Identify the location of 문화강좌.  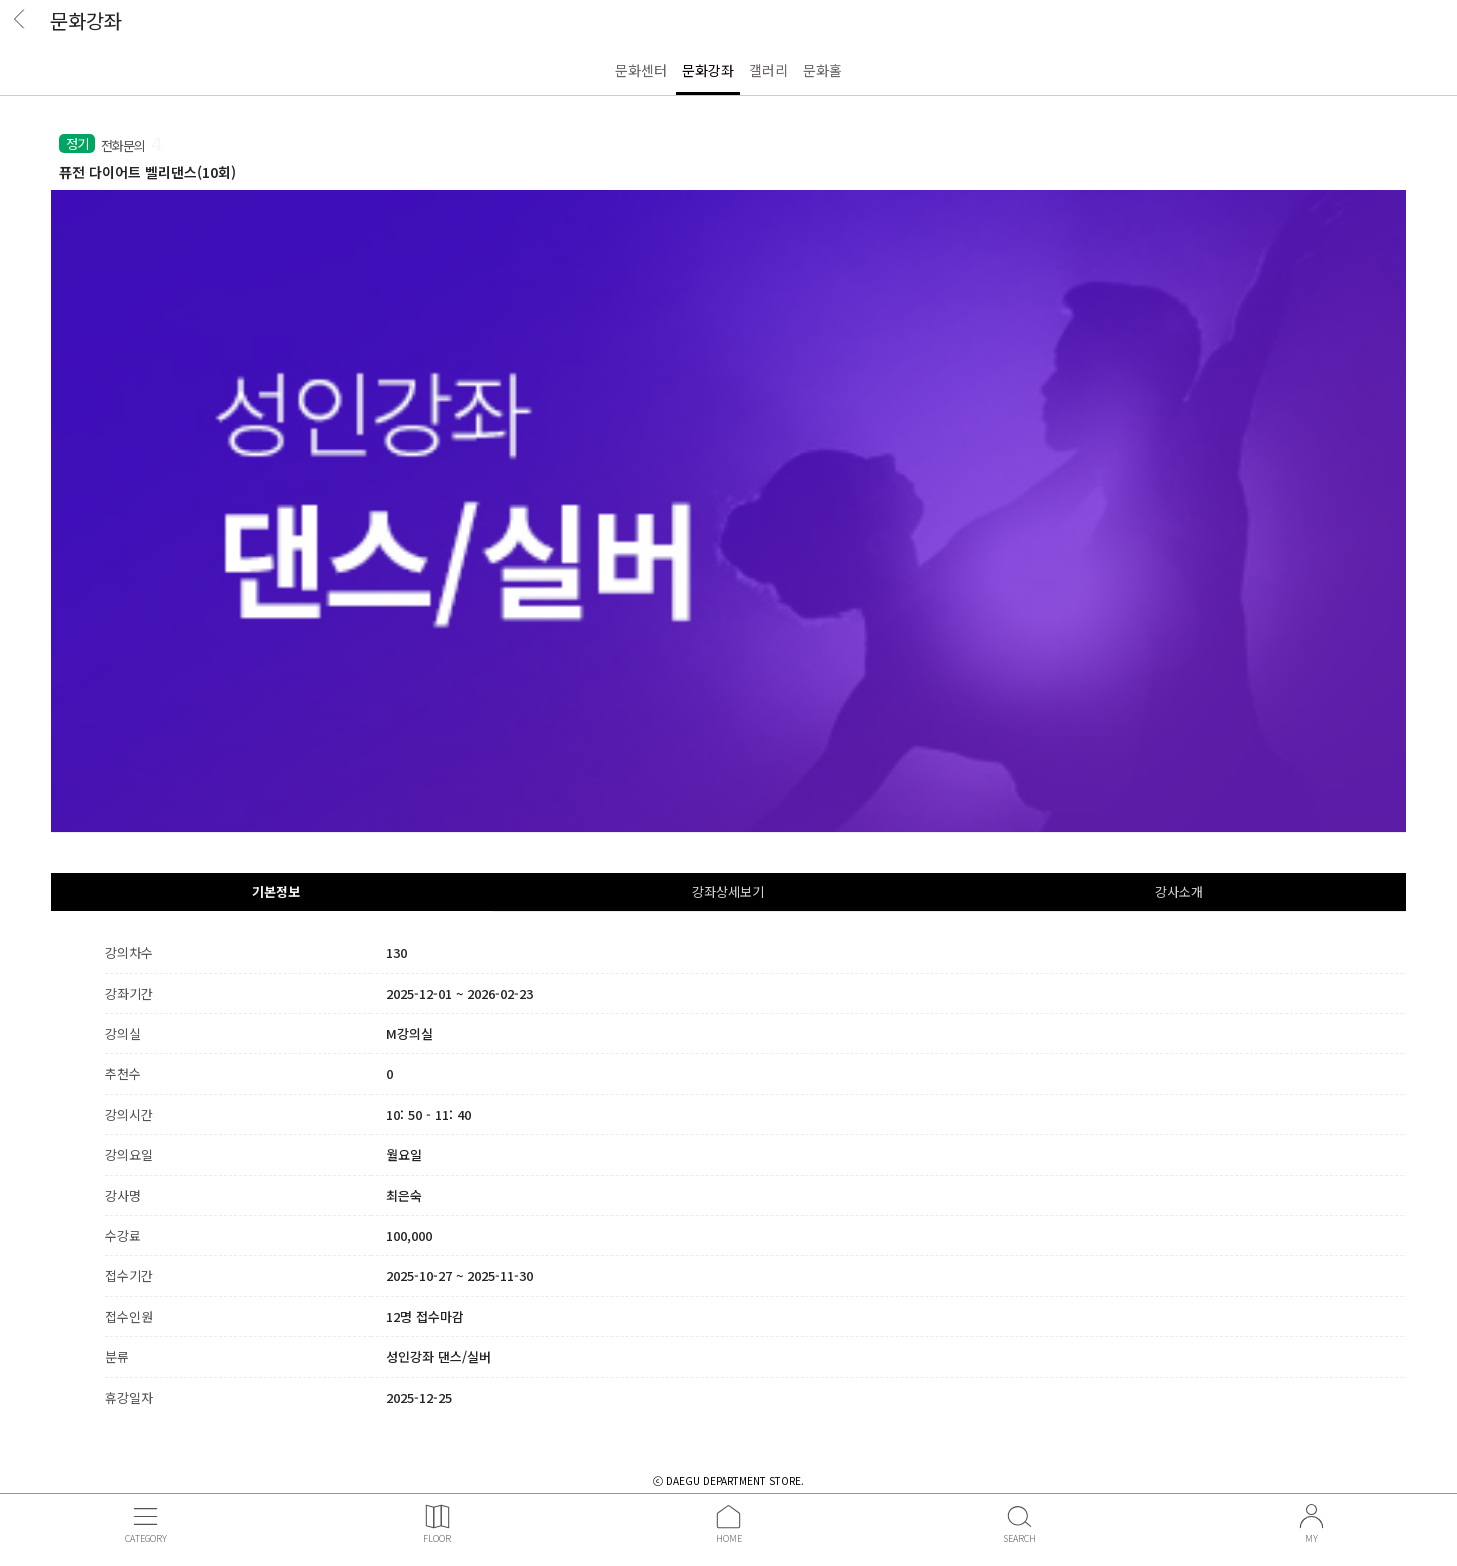
(708, 70).